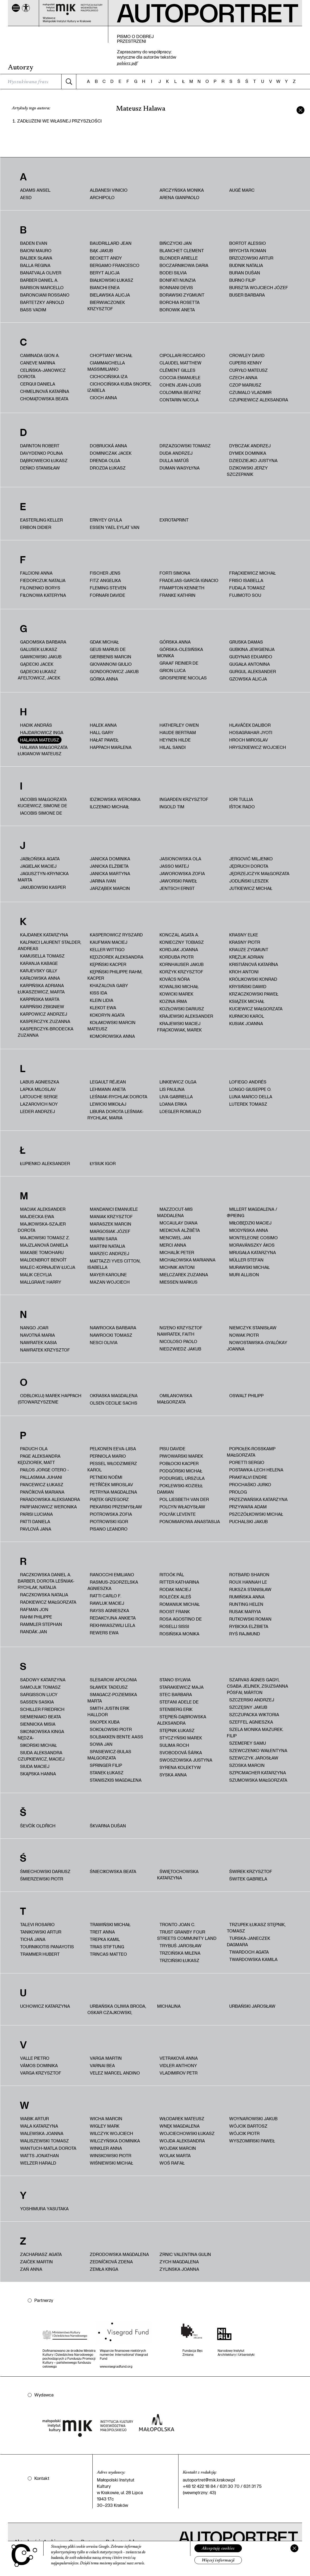 This screenshot has height=2576, width=310. What do you see at coordinates (252, 572) in the screenshot?
I see `Frąckiewicz Michał` at bounding box center [252, 572].